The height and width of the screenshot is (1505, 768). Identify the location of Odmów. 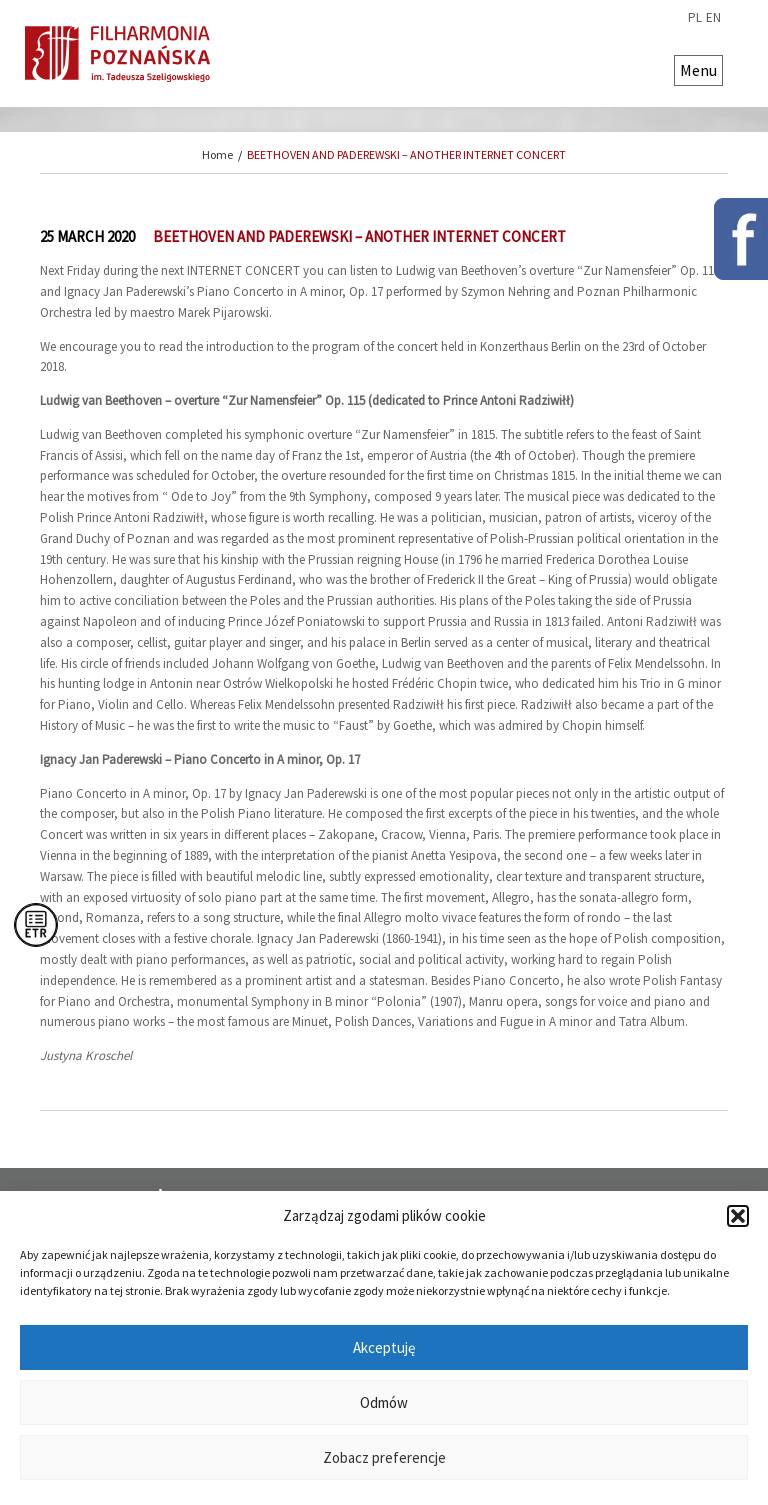
(384, 1402).